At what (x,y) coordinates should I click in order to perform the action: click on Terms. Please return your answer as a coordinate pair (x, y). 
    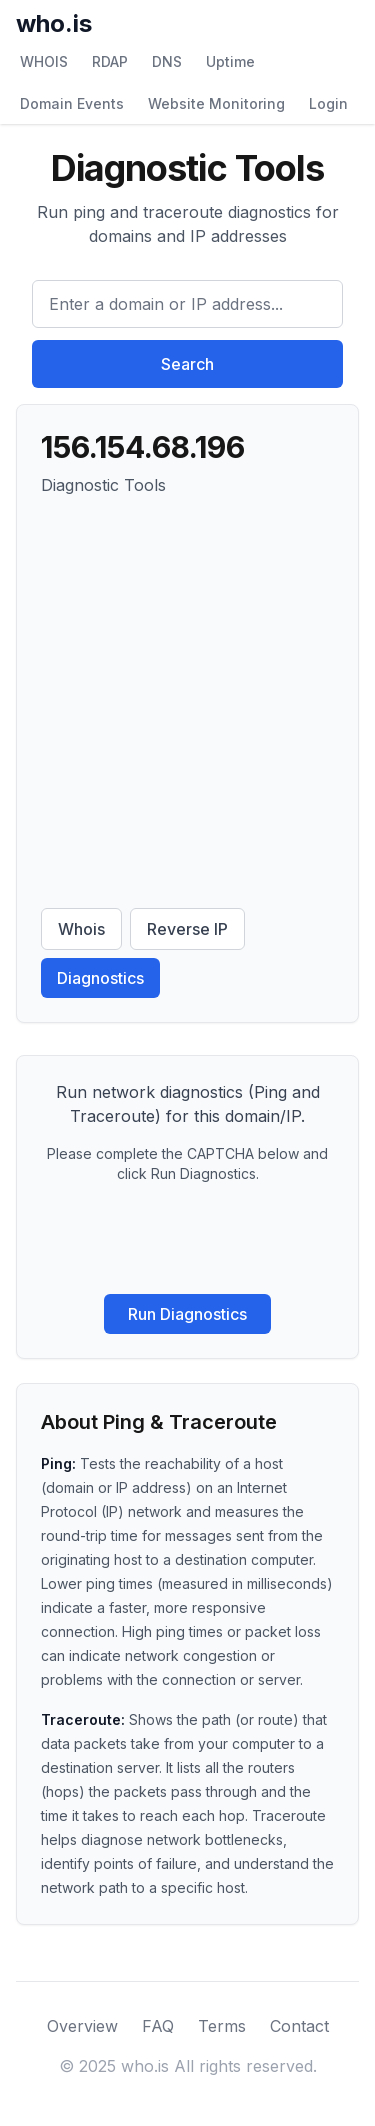
    Looking at the image, I should click on (222, 2026).